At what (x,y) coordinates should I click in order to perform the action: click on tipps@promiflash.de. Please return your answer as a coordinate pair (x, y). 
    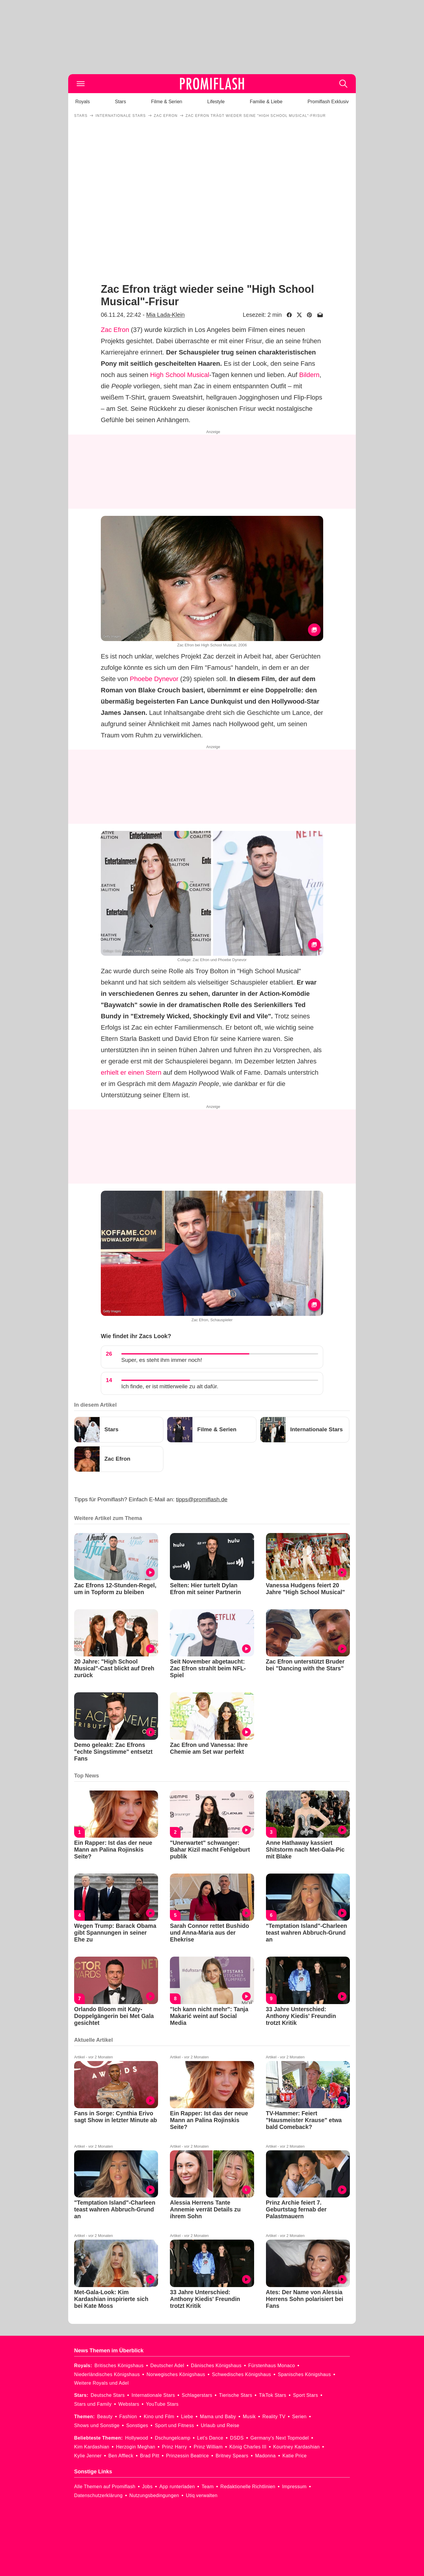
    Looking at the image, I should click on (201, 1499).